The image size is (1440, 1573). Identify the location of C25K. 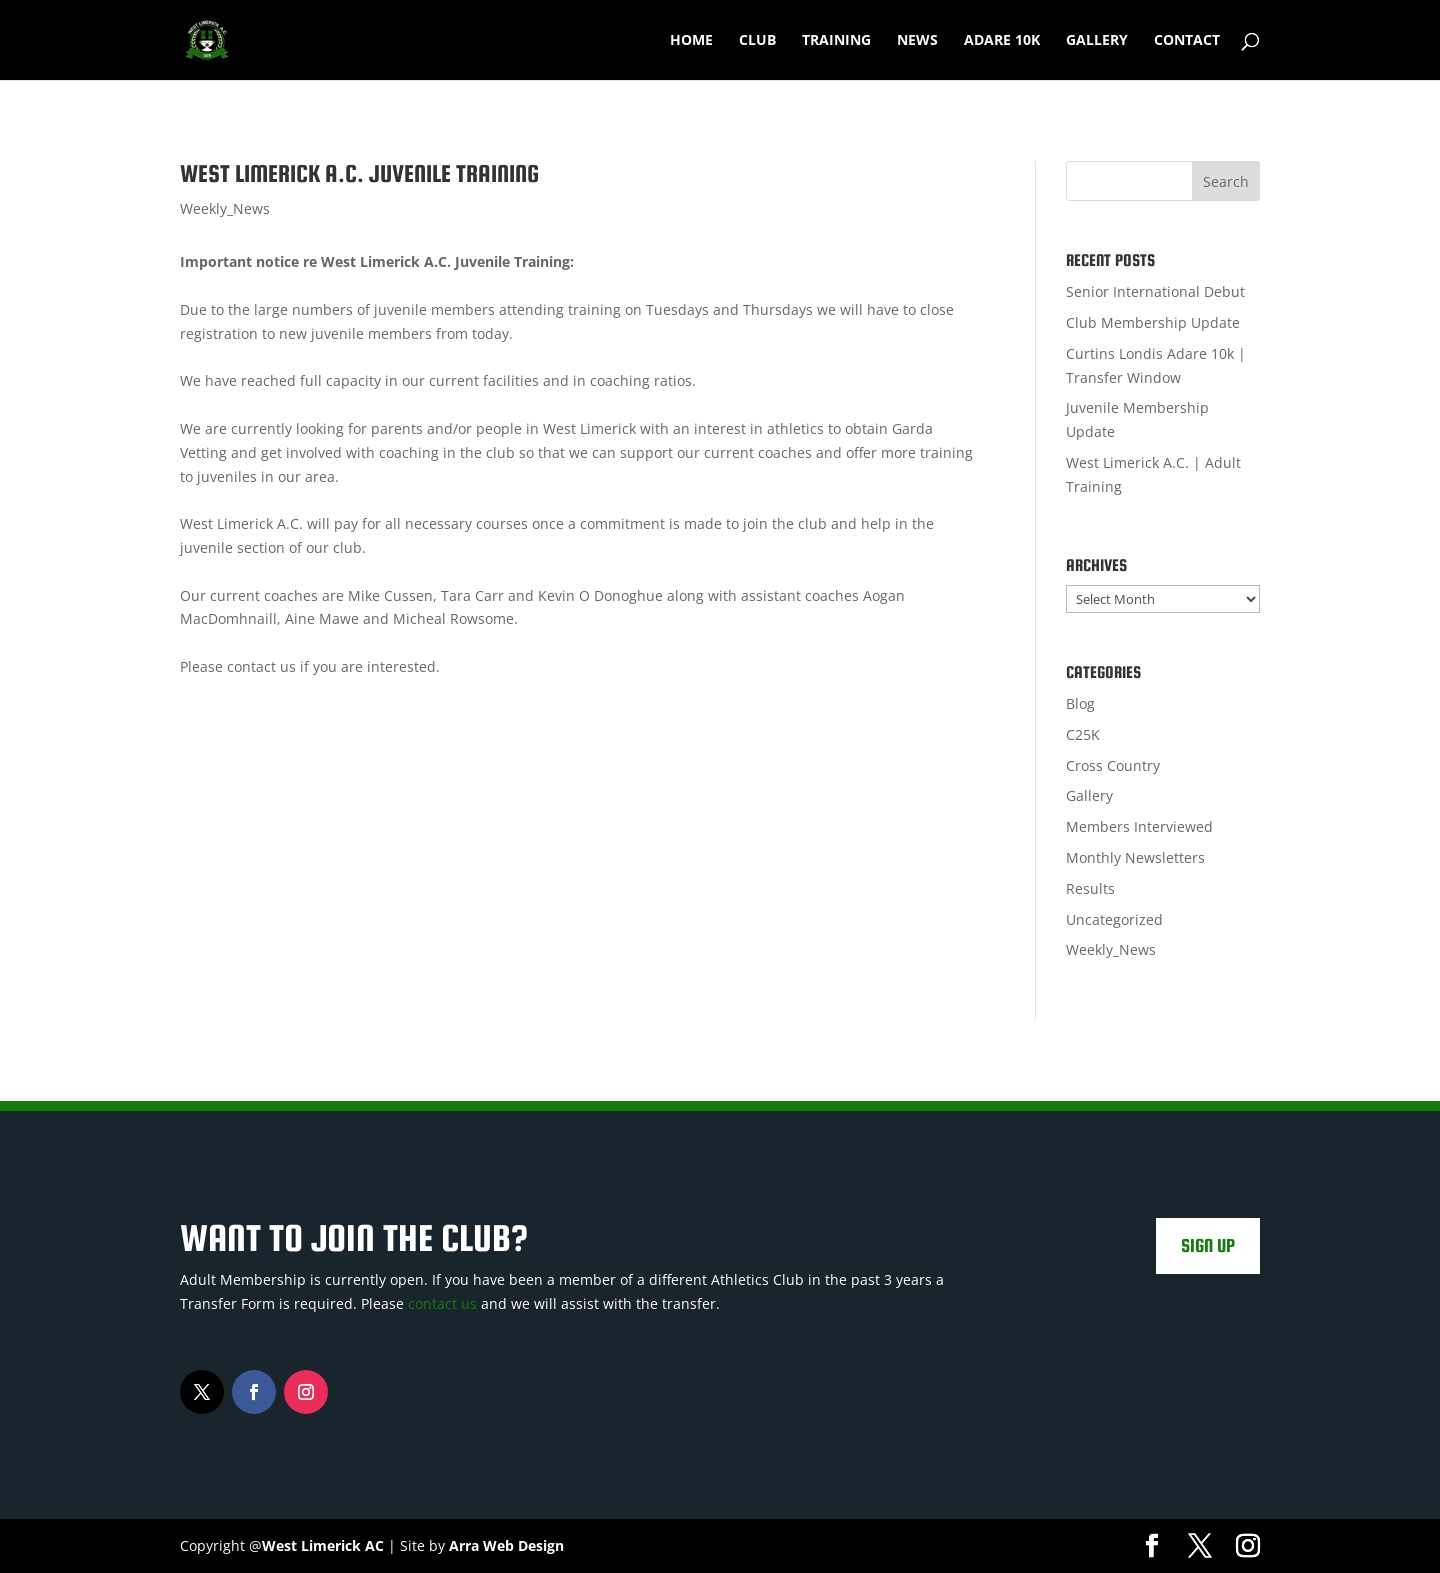
(1083, 734).